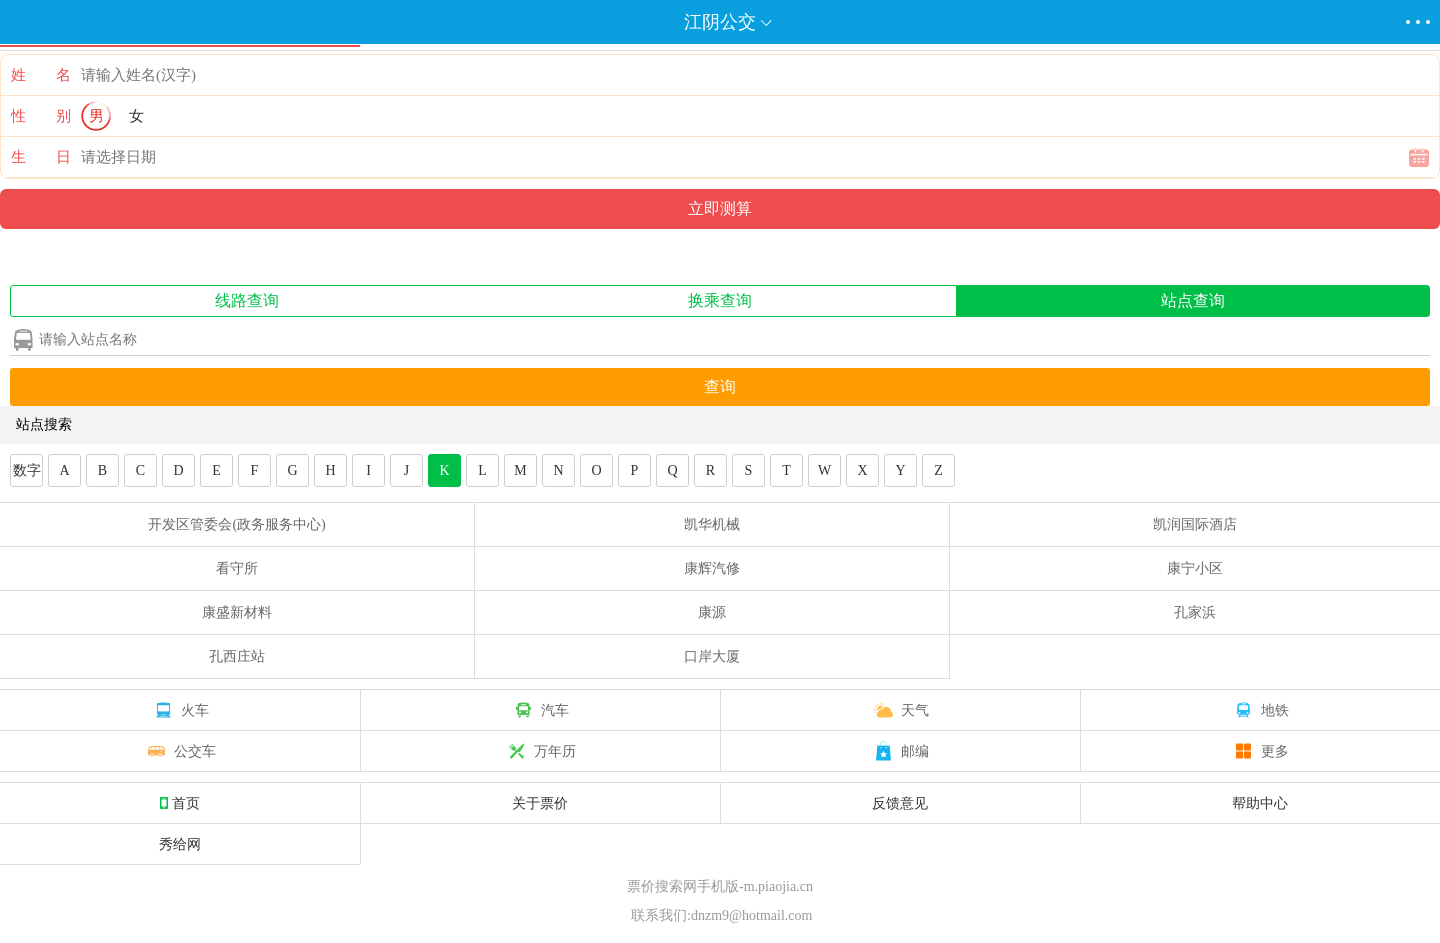 This screenshot has width=1440, height=943. Describe the element at coordinates (237, 612) in the screenshot. I see `康盛新材料` at that location.